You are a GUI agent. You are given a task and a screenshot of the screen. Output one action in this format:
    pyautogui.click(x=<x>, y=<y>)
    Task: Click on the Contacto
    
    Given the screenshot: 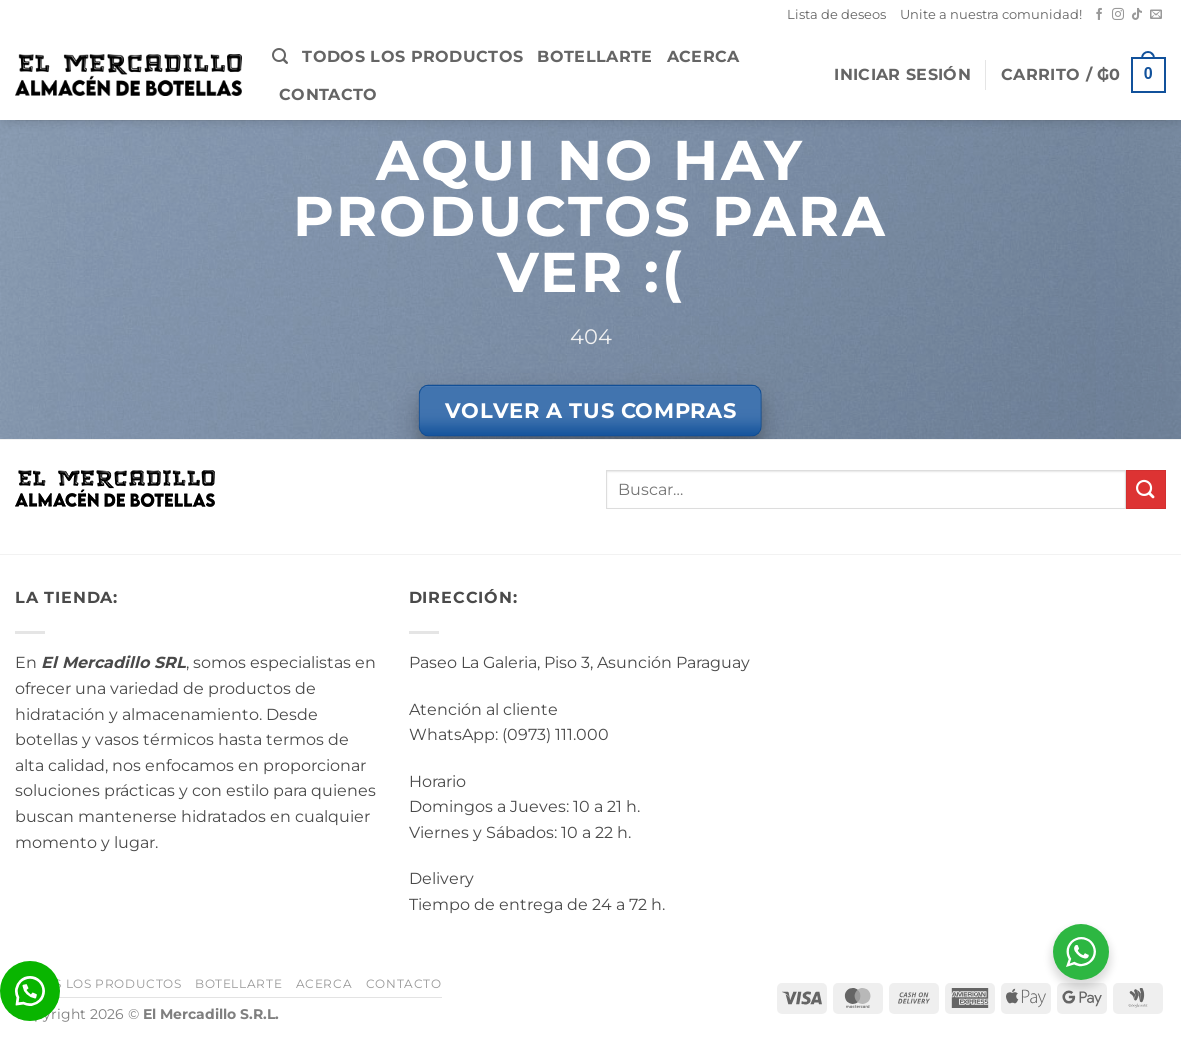 What is the action you would take?
    pyautogui.click(x=328, y=94)
    